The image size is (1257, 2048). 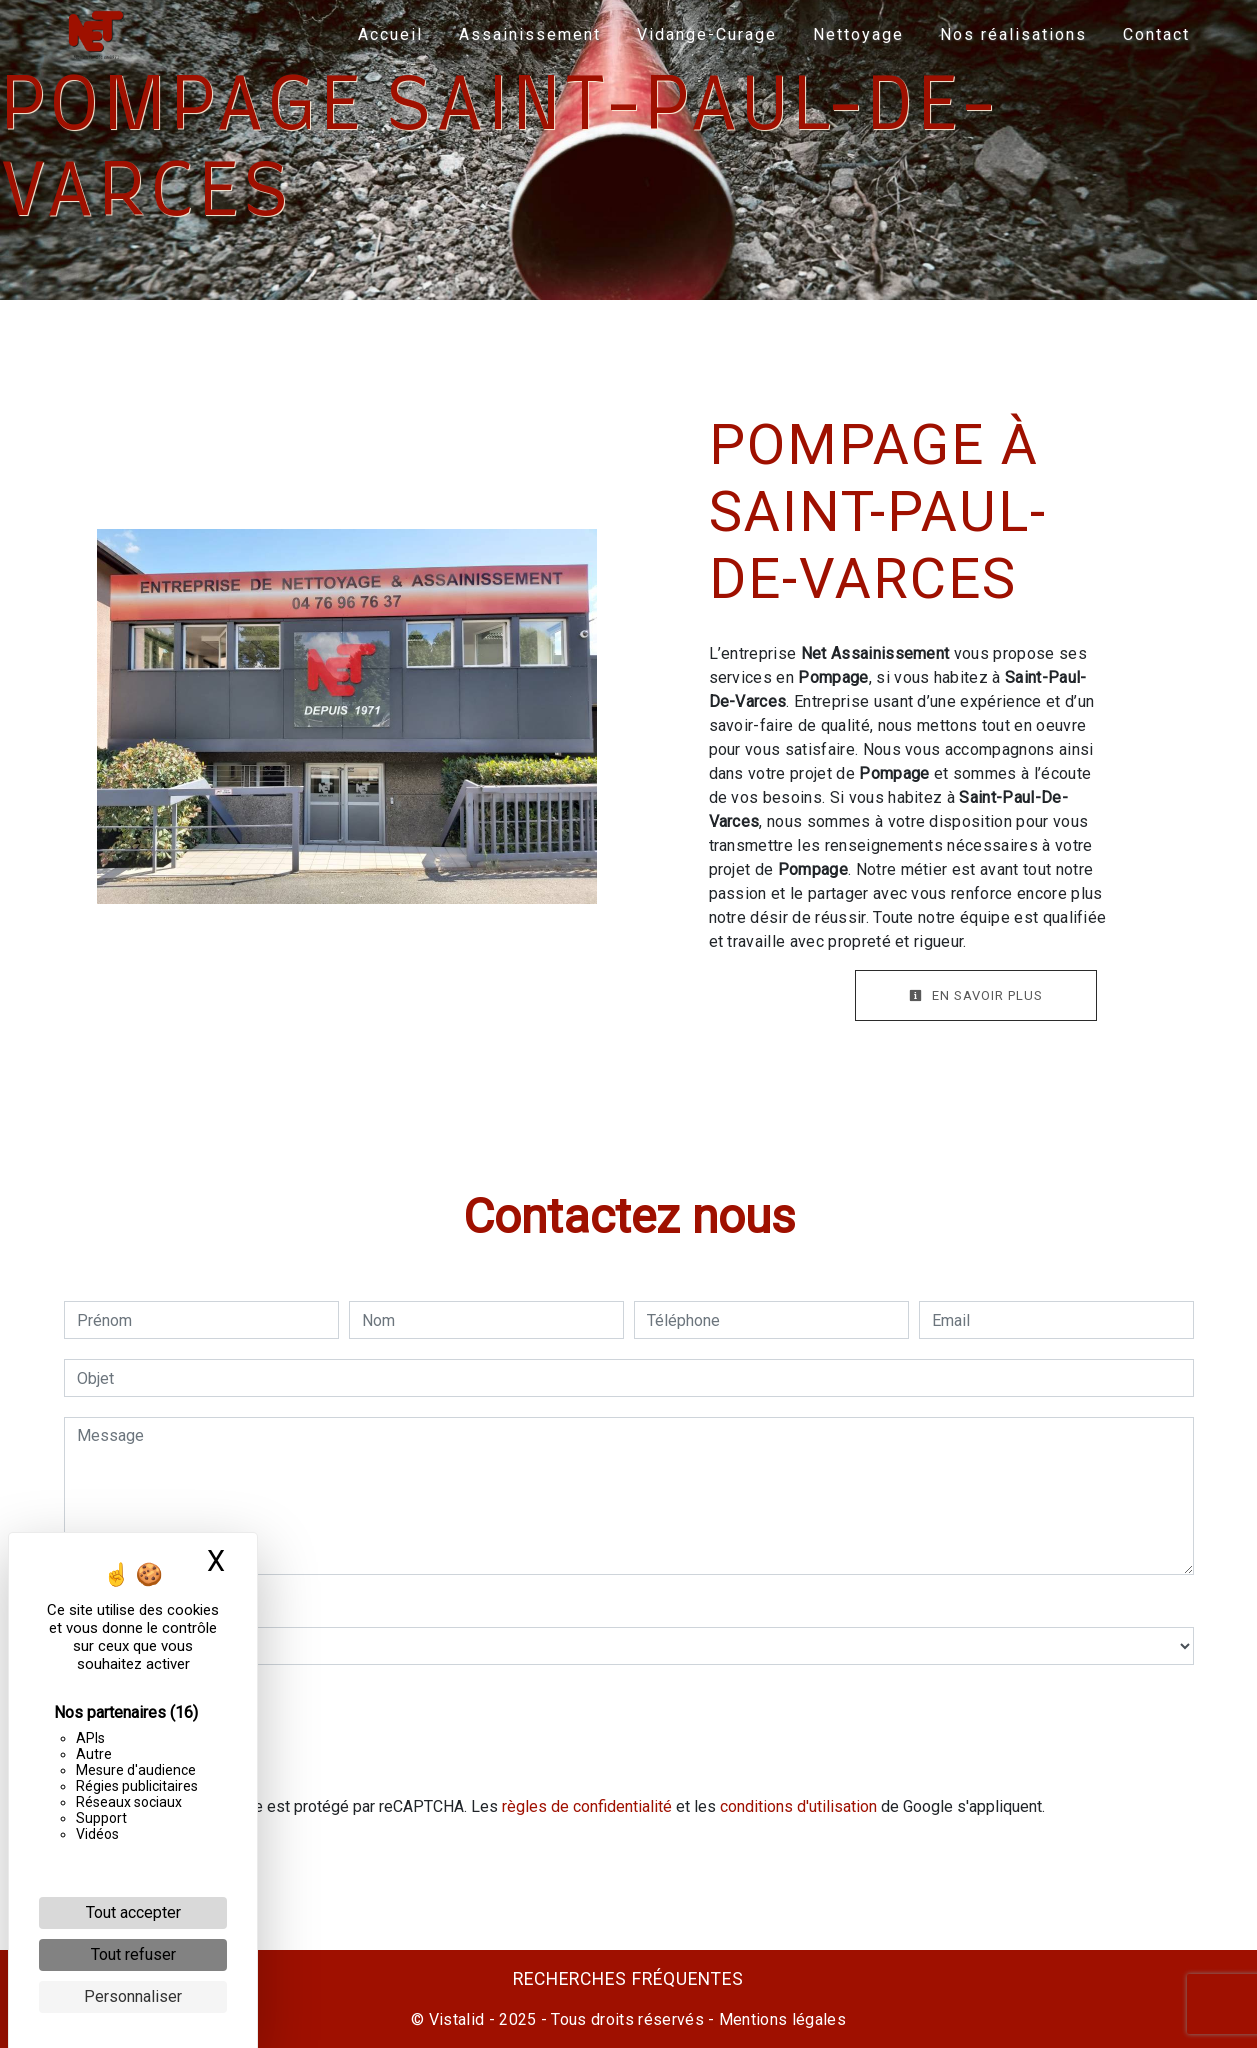 What do you see at coordinates (529, 34) in the screenshot?
I see `Assainissement` at bounding box center [529, 34].